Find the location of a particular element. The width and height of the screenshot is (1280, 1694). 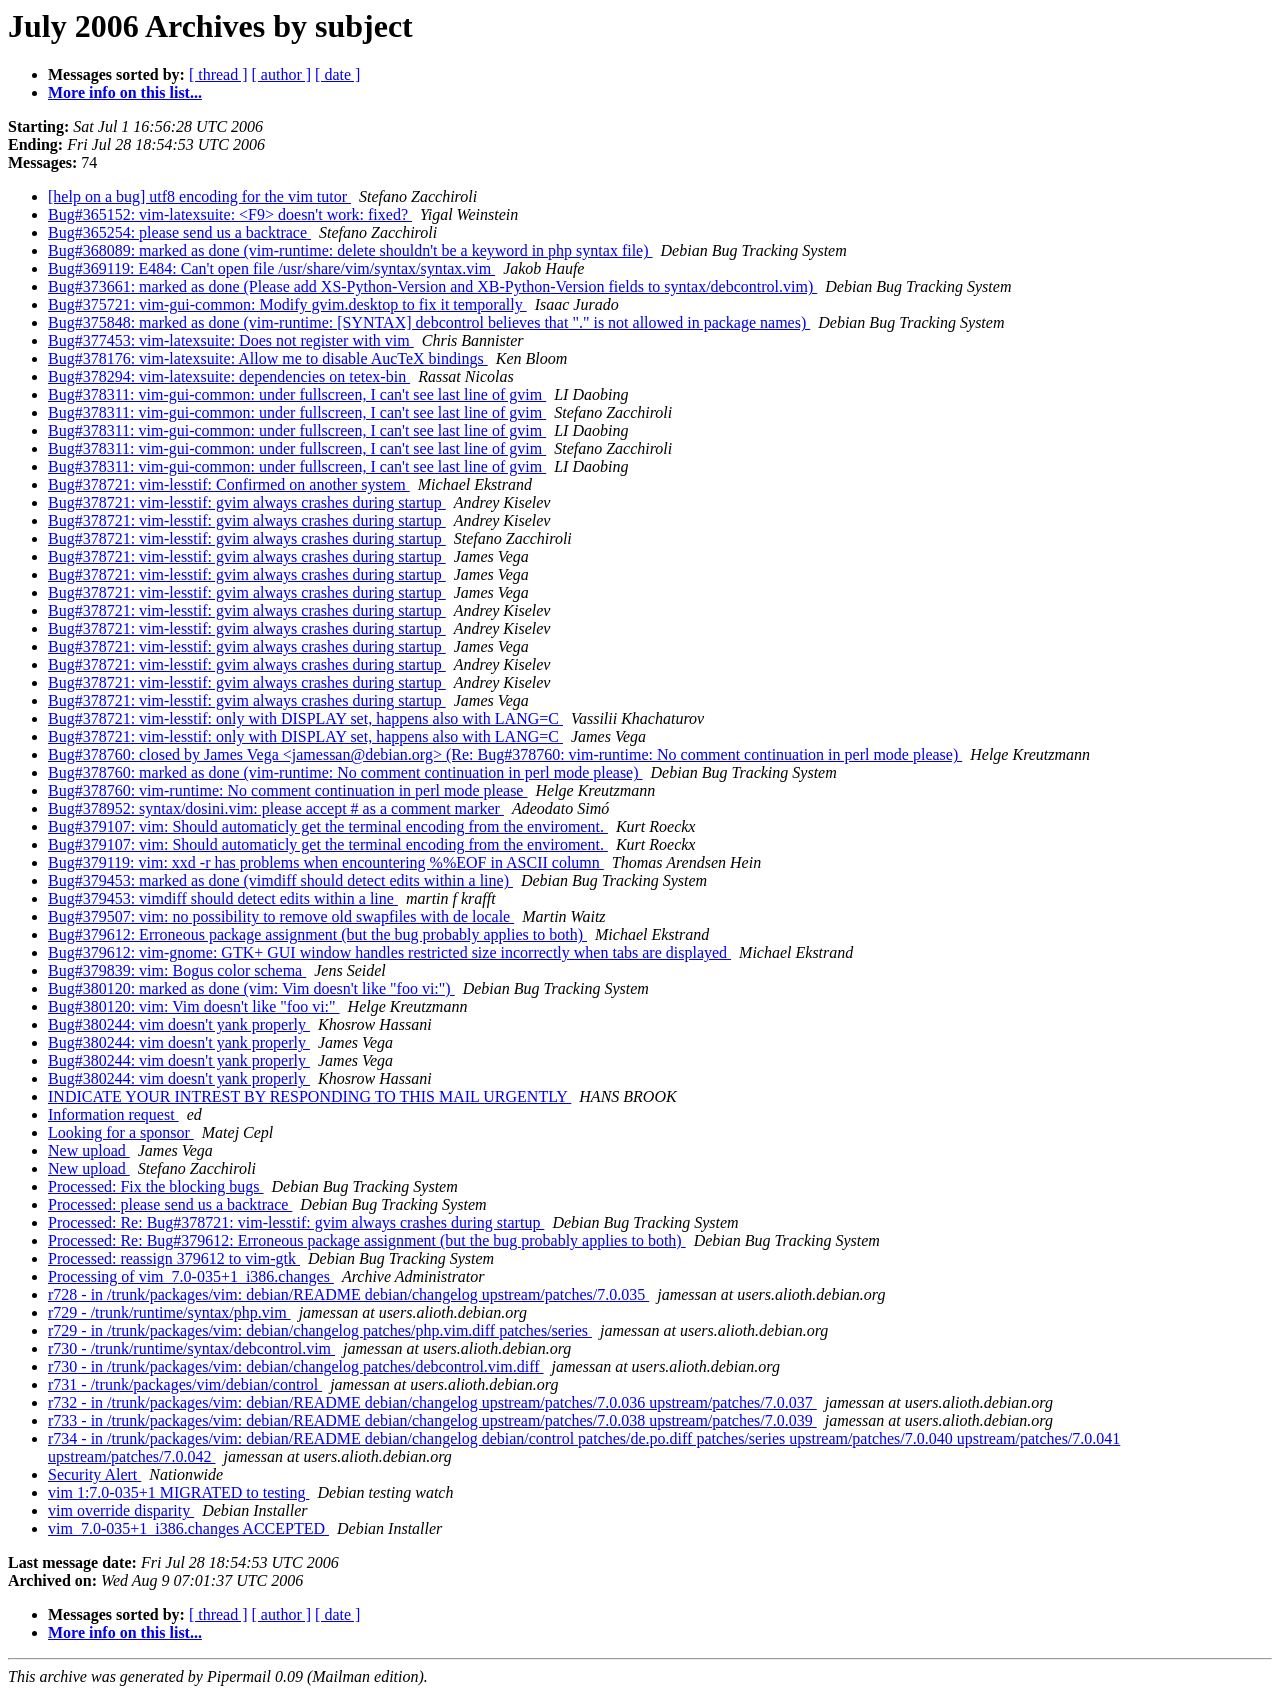

Bug#373661: marked as done (Please add XS-Python-Version and XB-Python-Version fields to syntax/debcontrol.vim) is located at coordinates (432, 286).